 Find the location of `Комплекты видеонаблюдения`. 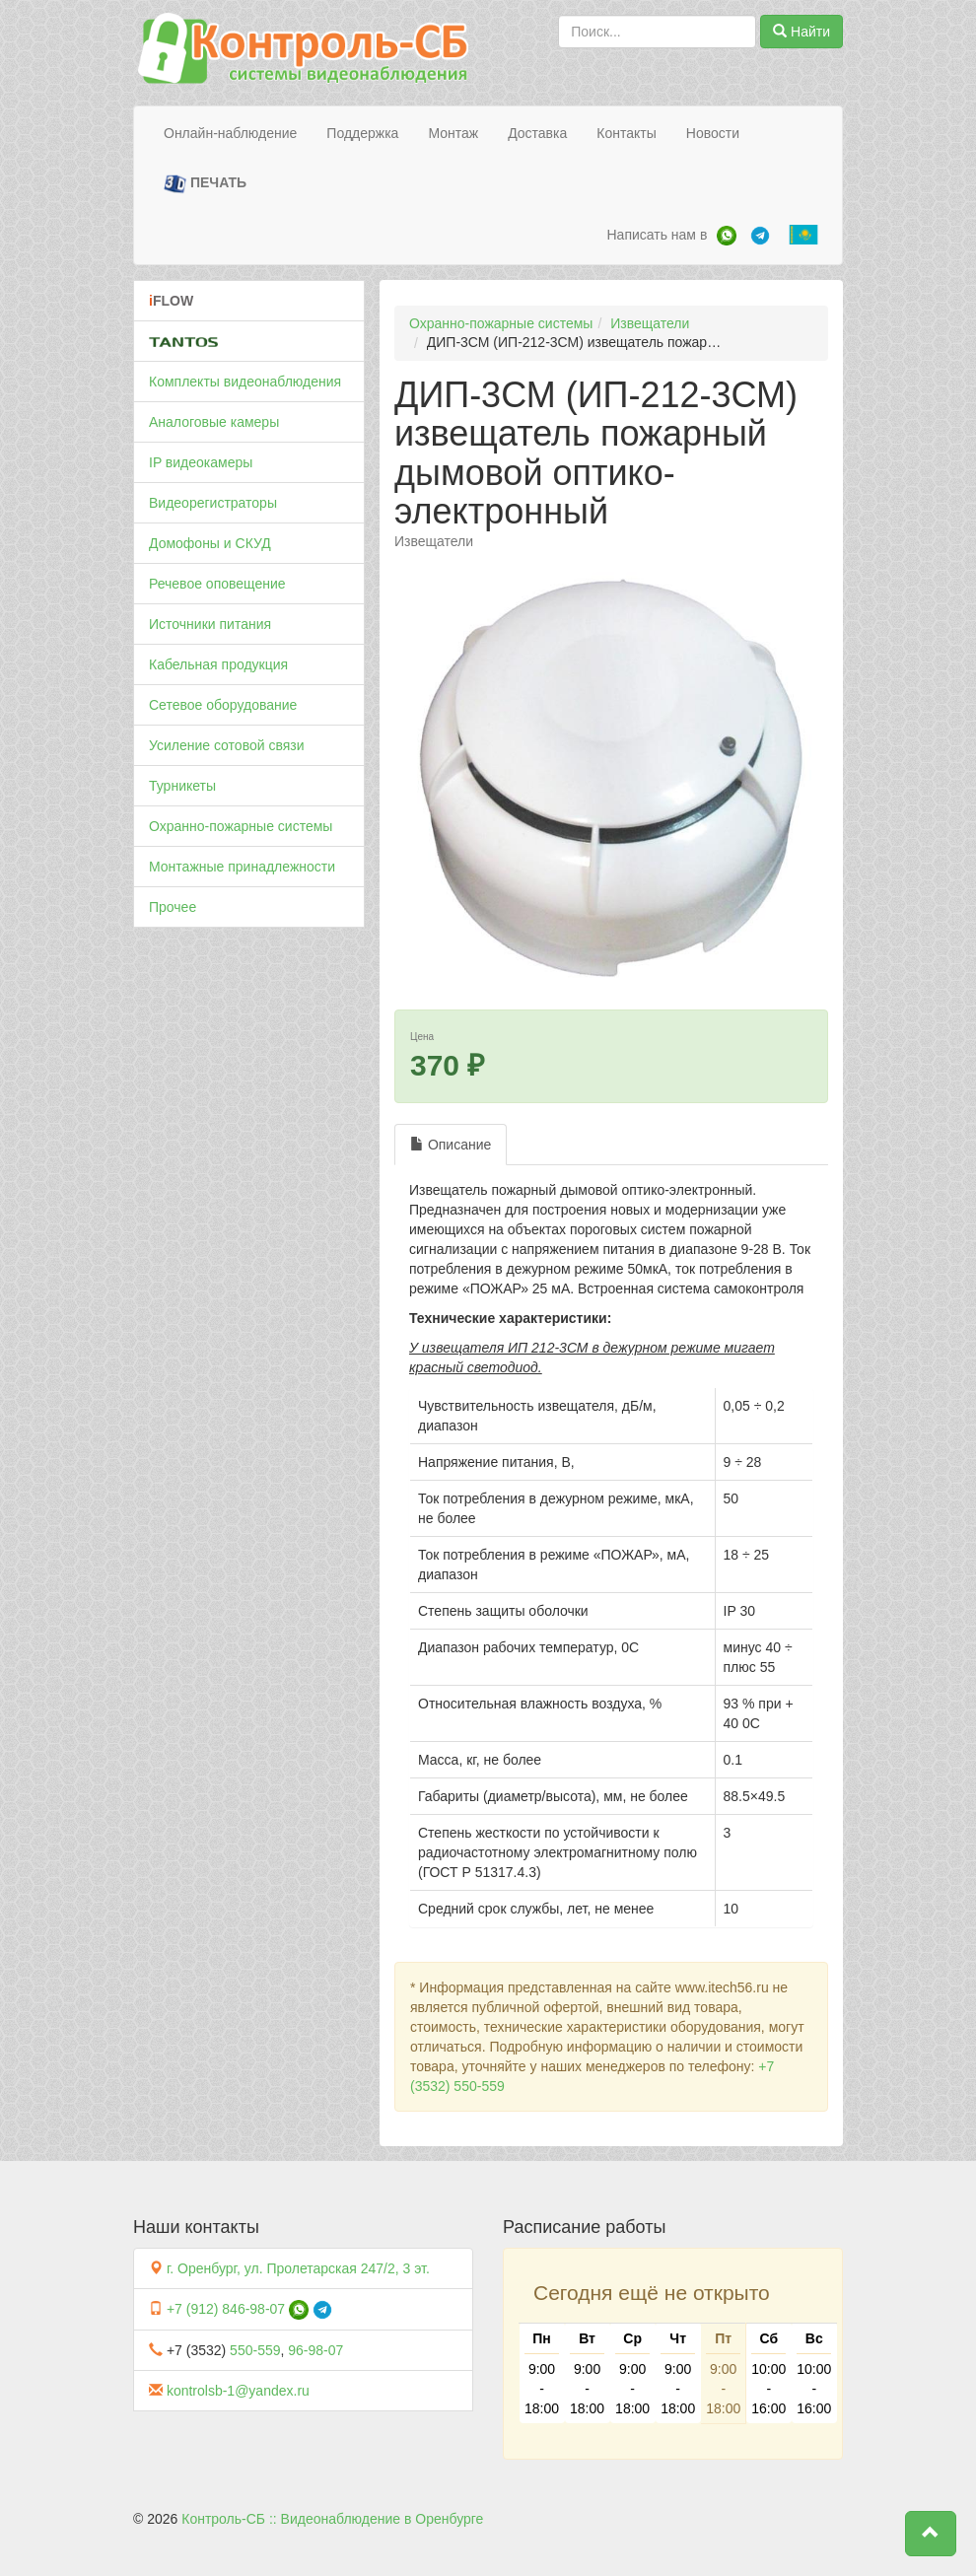

Комплекты видеонаблюдения is located at coordinates (245, 381).